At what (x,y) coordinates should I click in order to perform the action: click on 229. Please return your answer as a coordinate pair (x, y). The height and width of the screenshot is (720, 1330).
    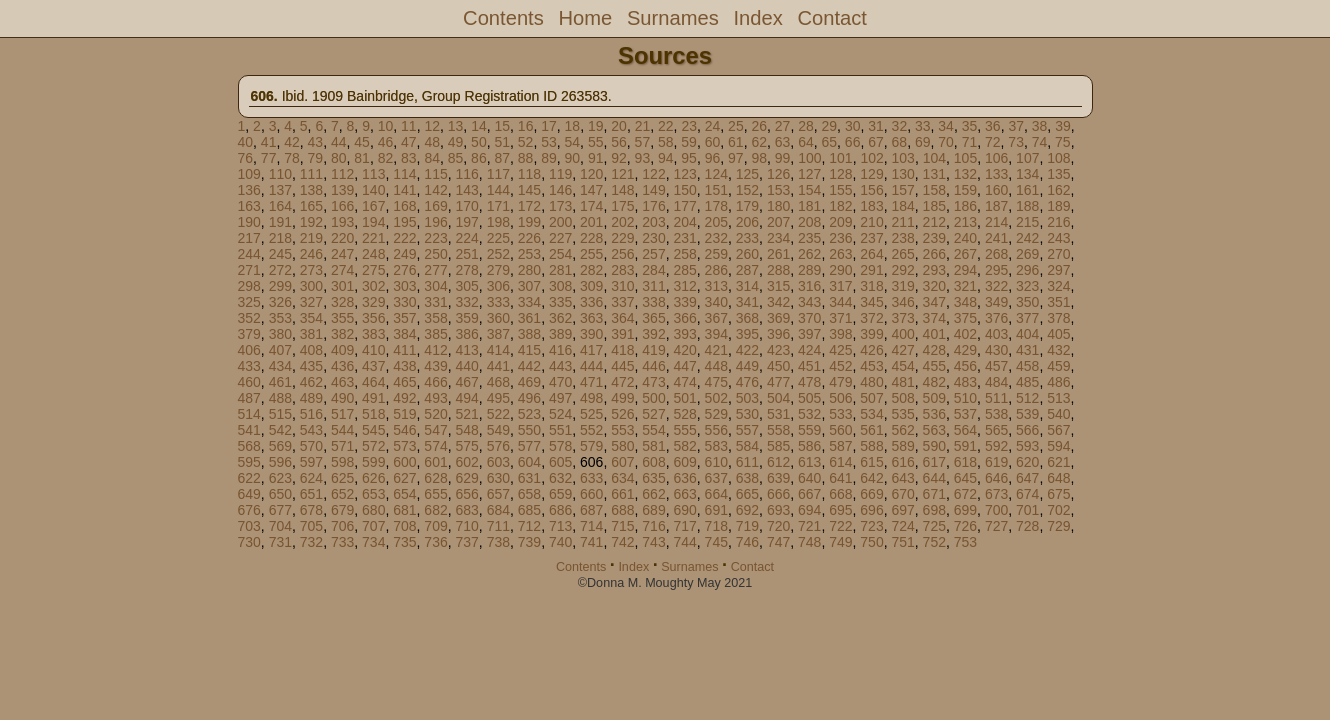
    Looking at the image, I should click on (622, 238).